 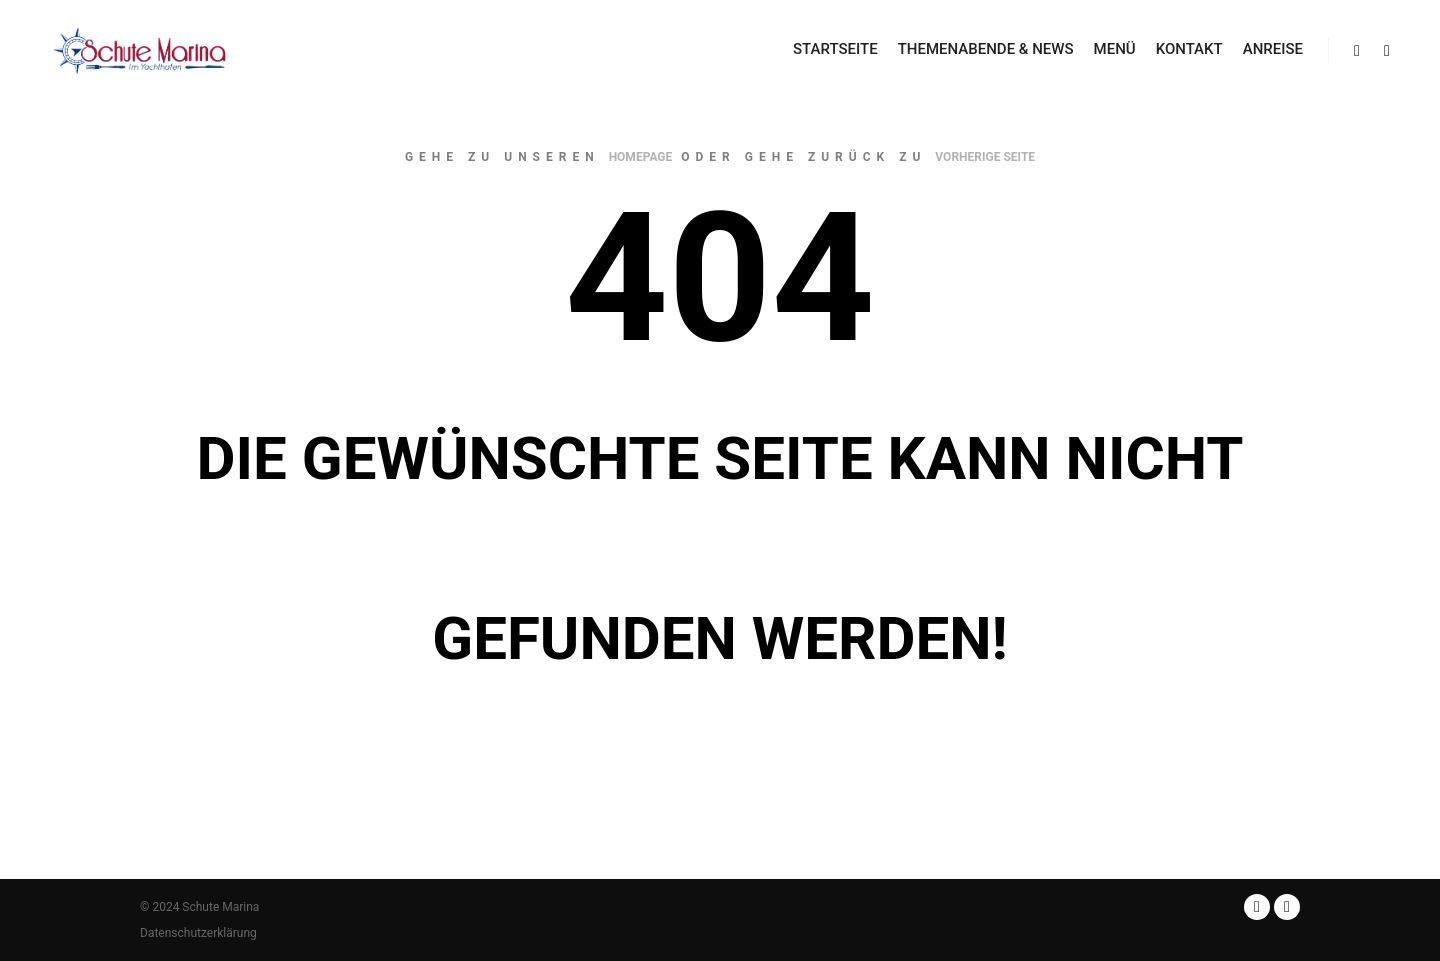 I want to click on Vorherige Seite, so click(x=985, y=157).